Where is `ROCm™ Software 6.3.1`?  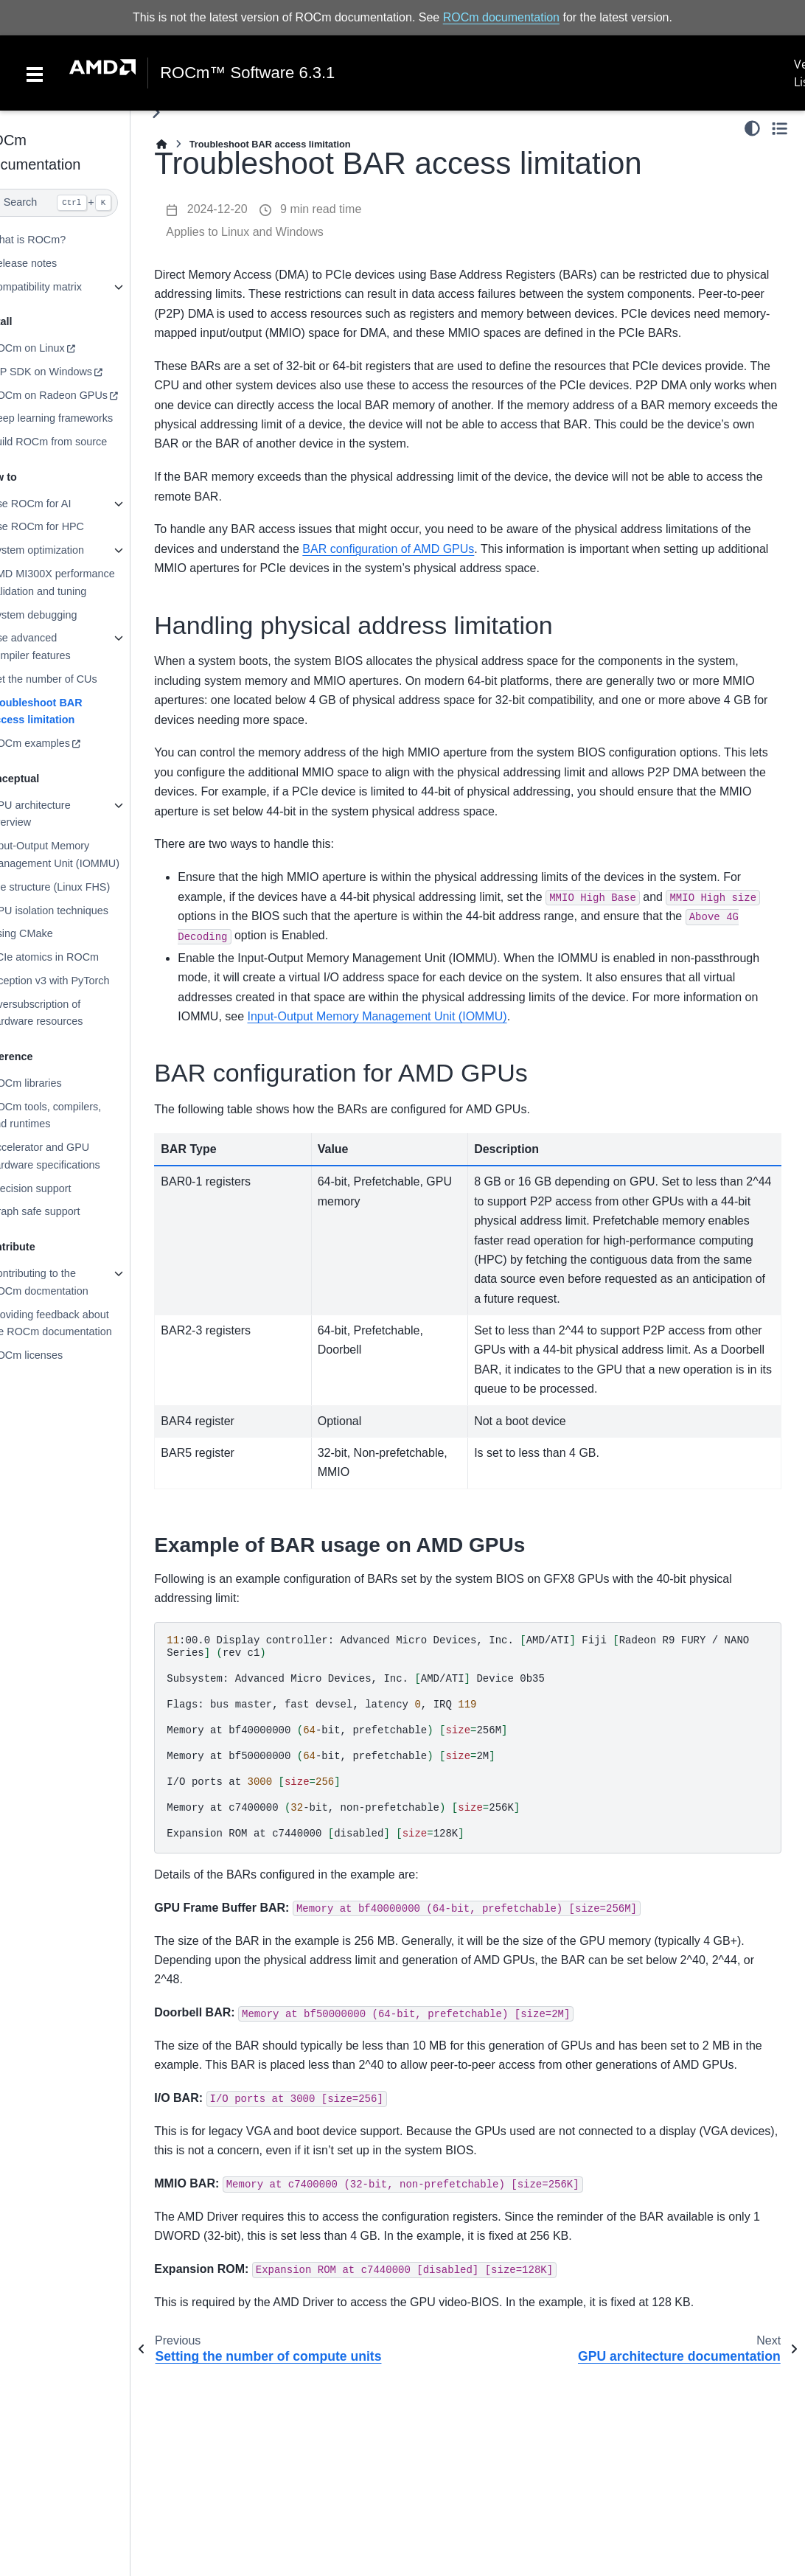
ROCm™ Software 6.3.1 is located at coordinates (247, 73).